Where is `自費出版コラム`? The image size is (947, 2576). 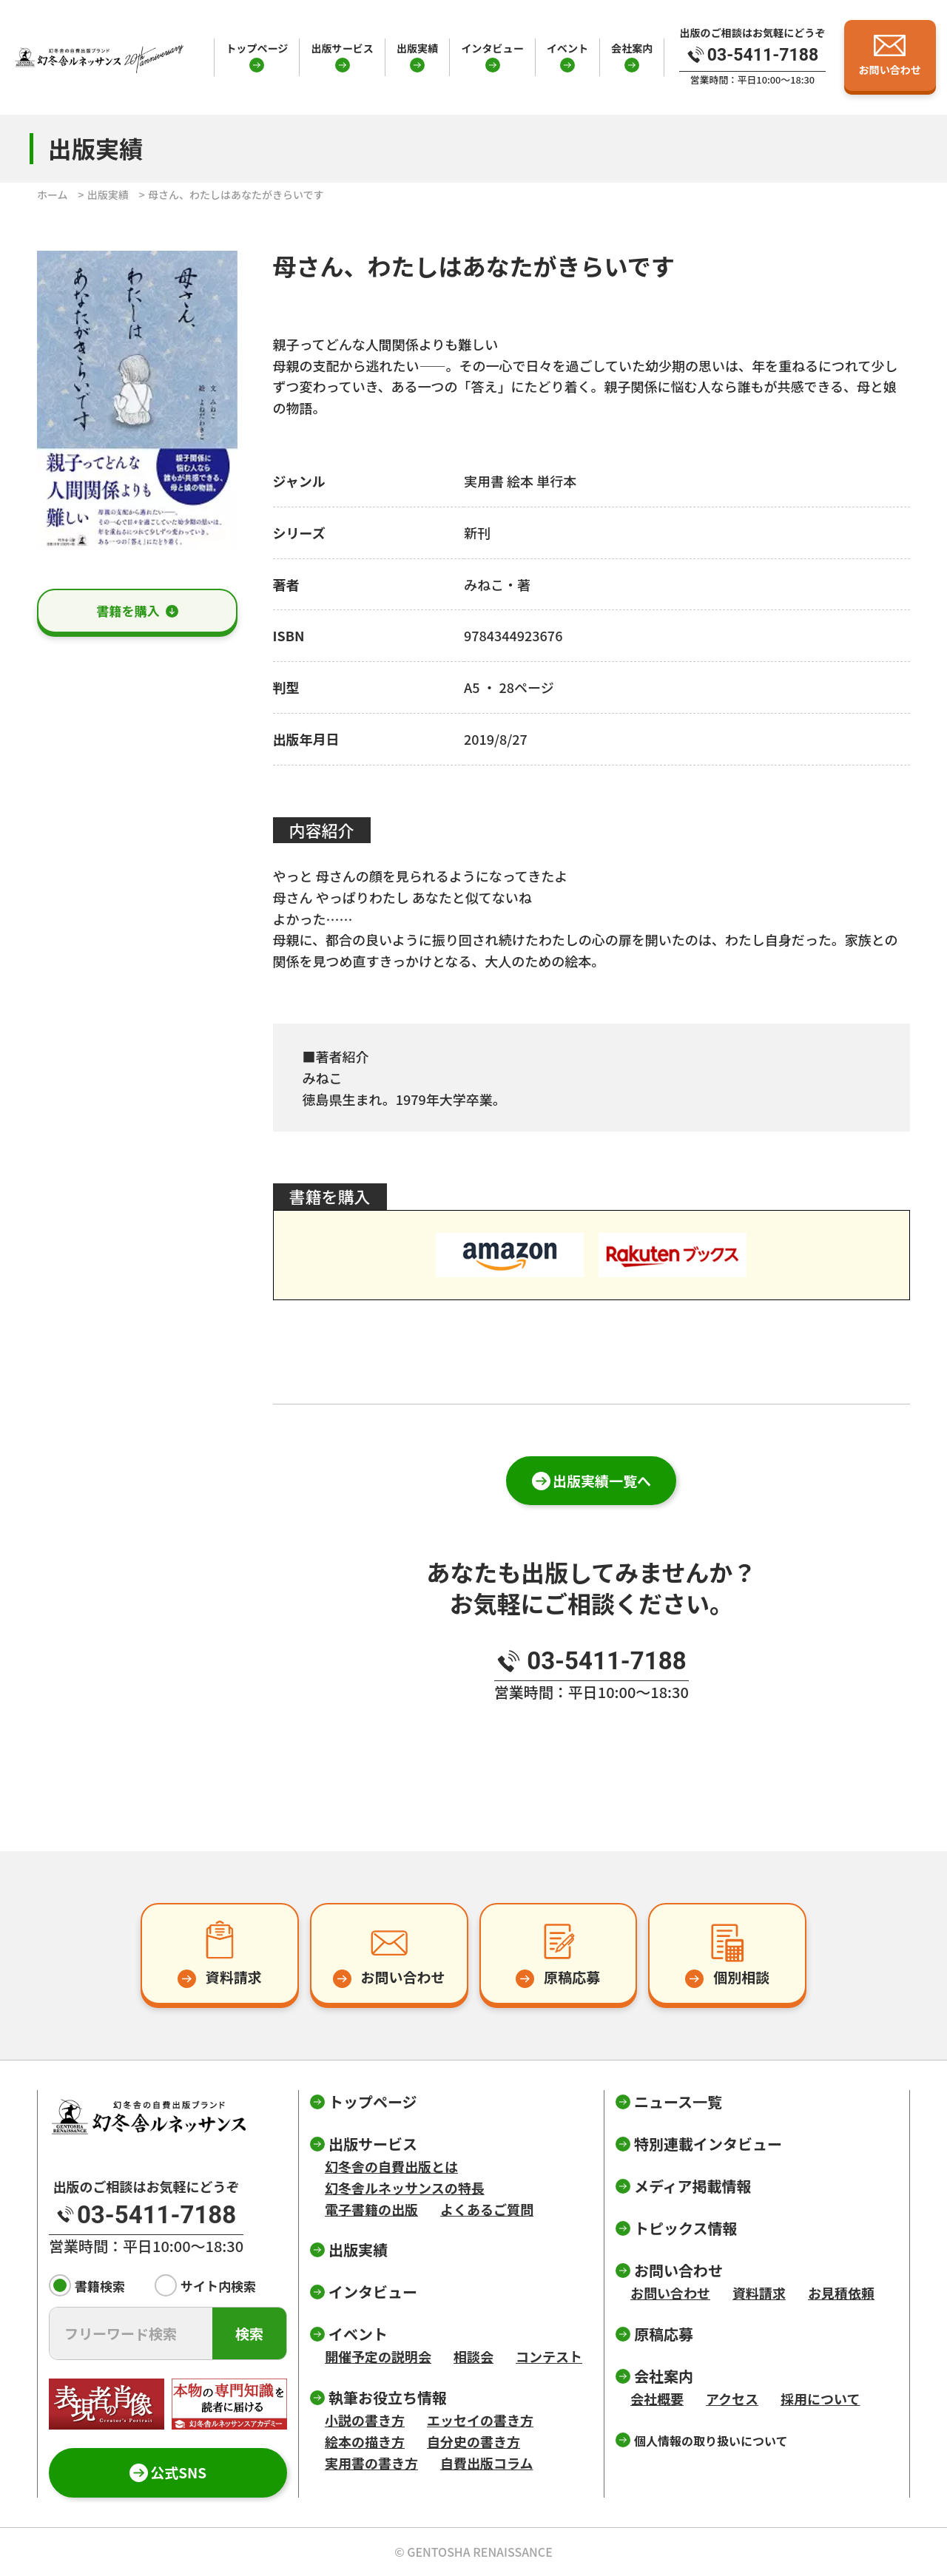
自費出版コラム is located at coordinates (486, 2462).